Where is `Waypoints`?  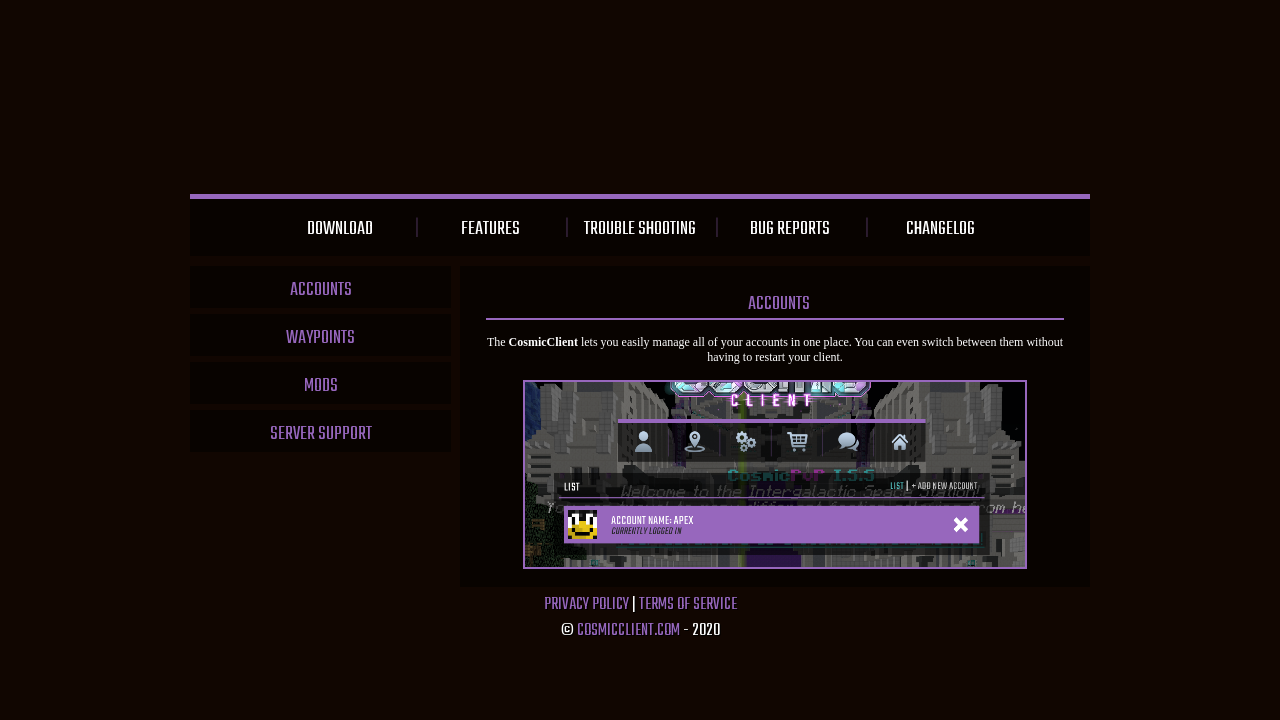 Waypoints is located at coordinates (320, 338).